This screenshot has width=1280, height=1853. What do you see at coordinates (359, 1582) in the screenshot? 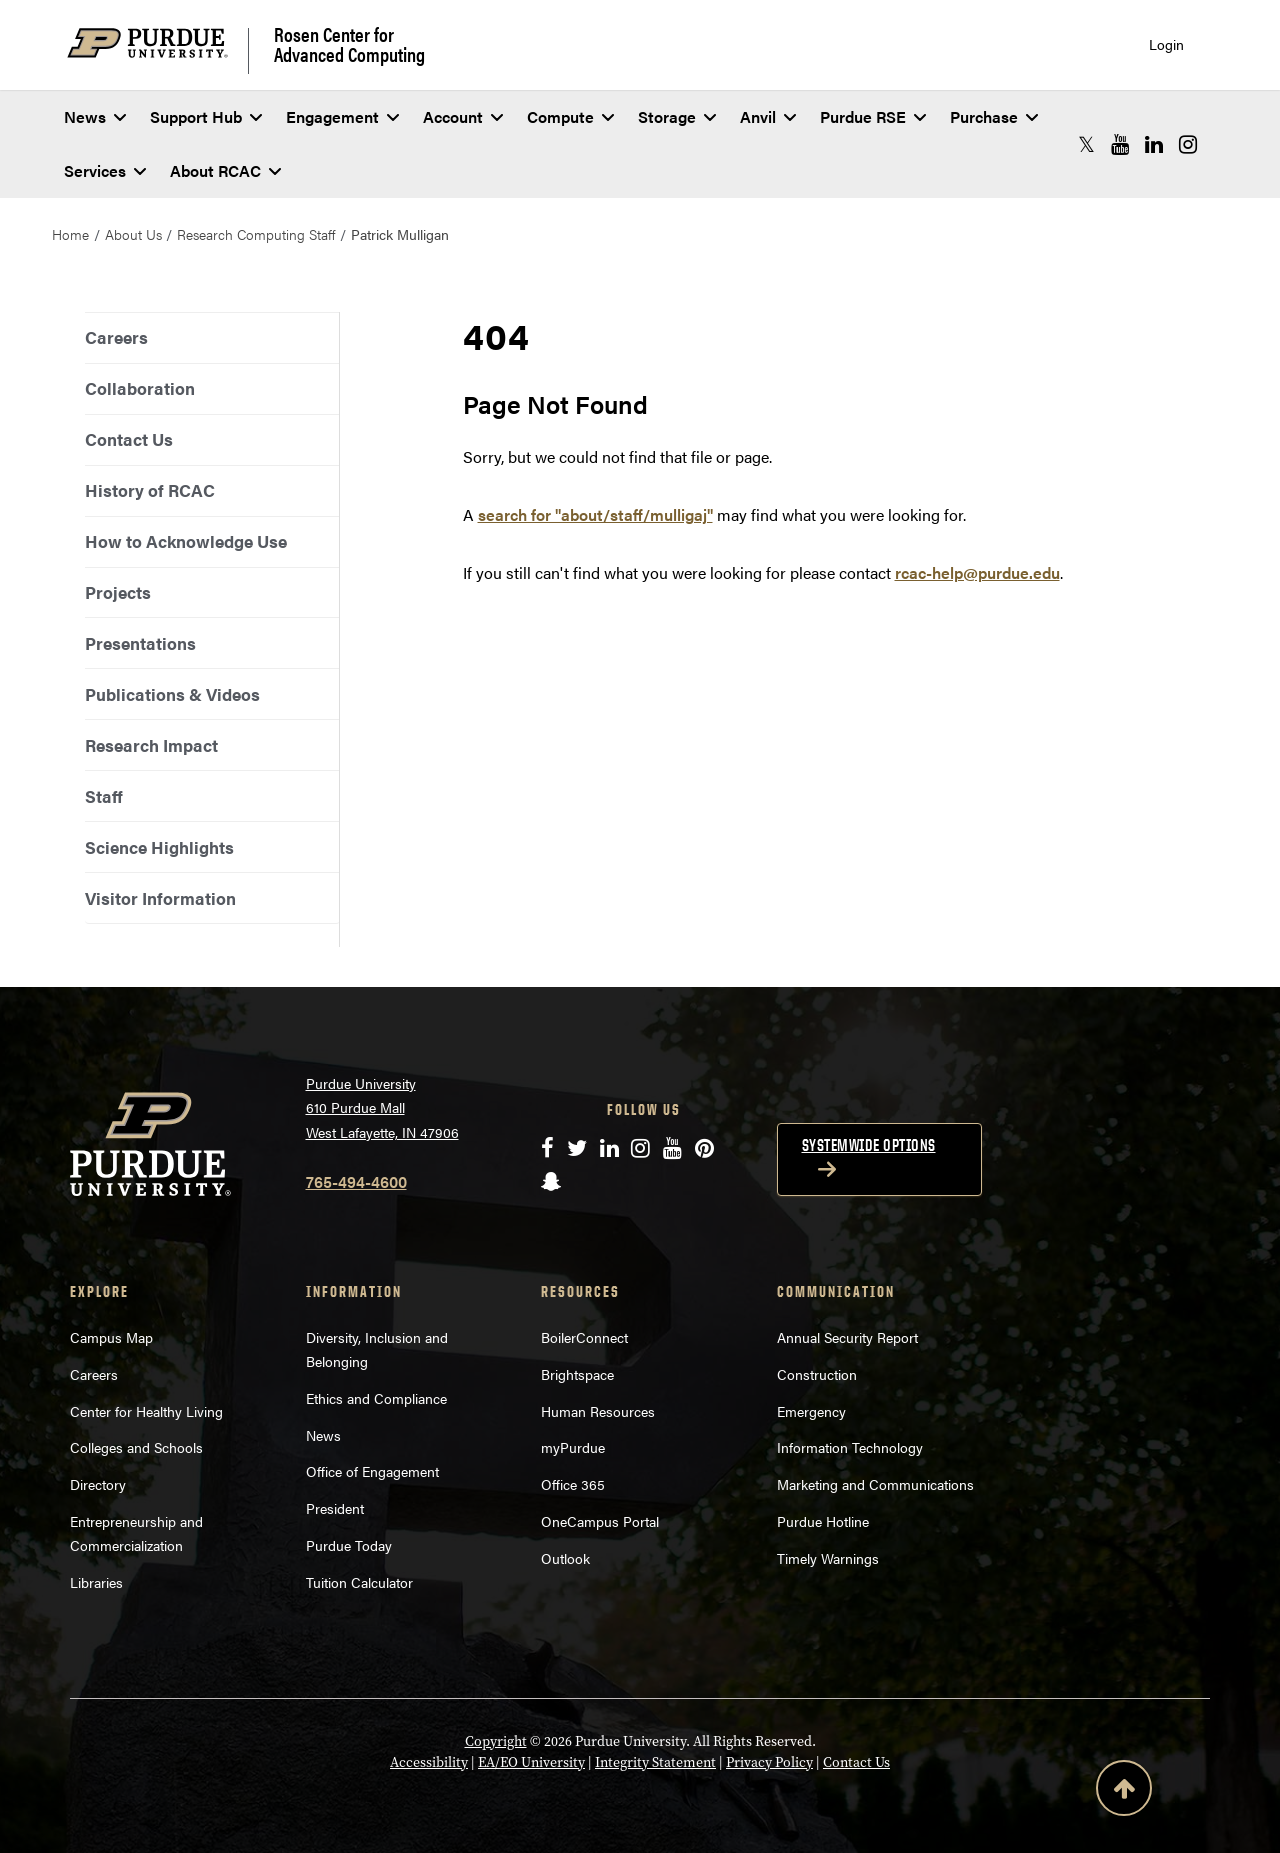
I see `Tuition Calculator` at bounding box center [359, 1582].